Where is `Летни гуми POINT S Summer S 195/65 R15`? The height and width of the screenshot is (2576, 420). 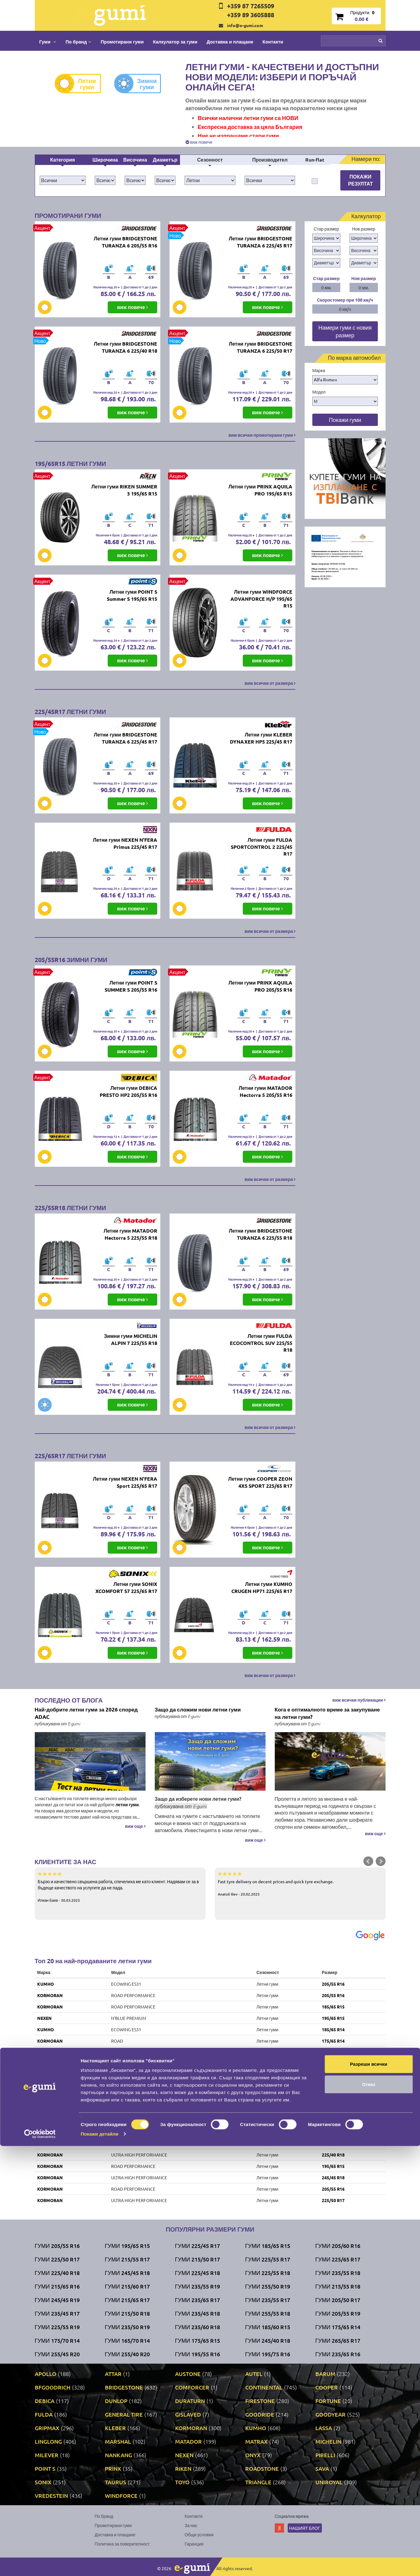
Летни гуми POINT S Summer S 195/65 R15 is located at coordinates (132, 595).